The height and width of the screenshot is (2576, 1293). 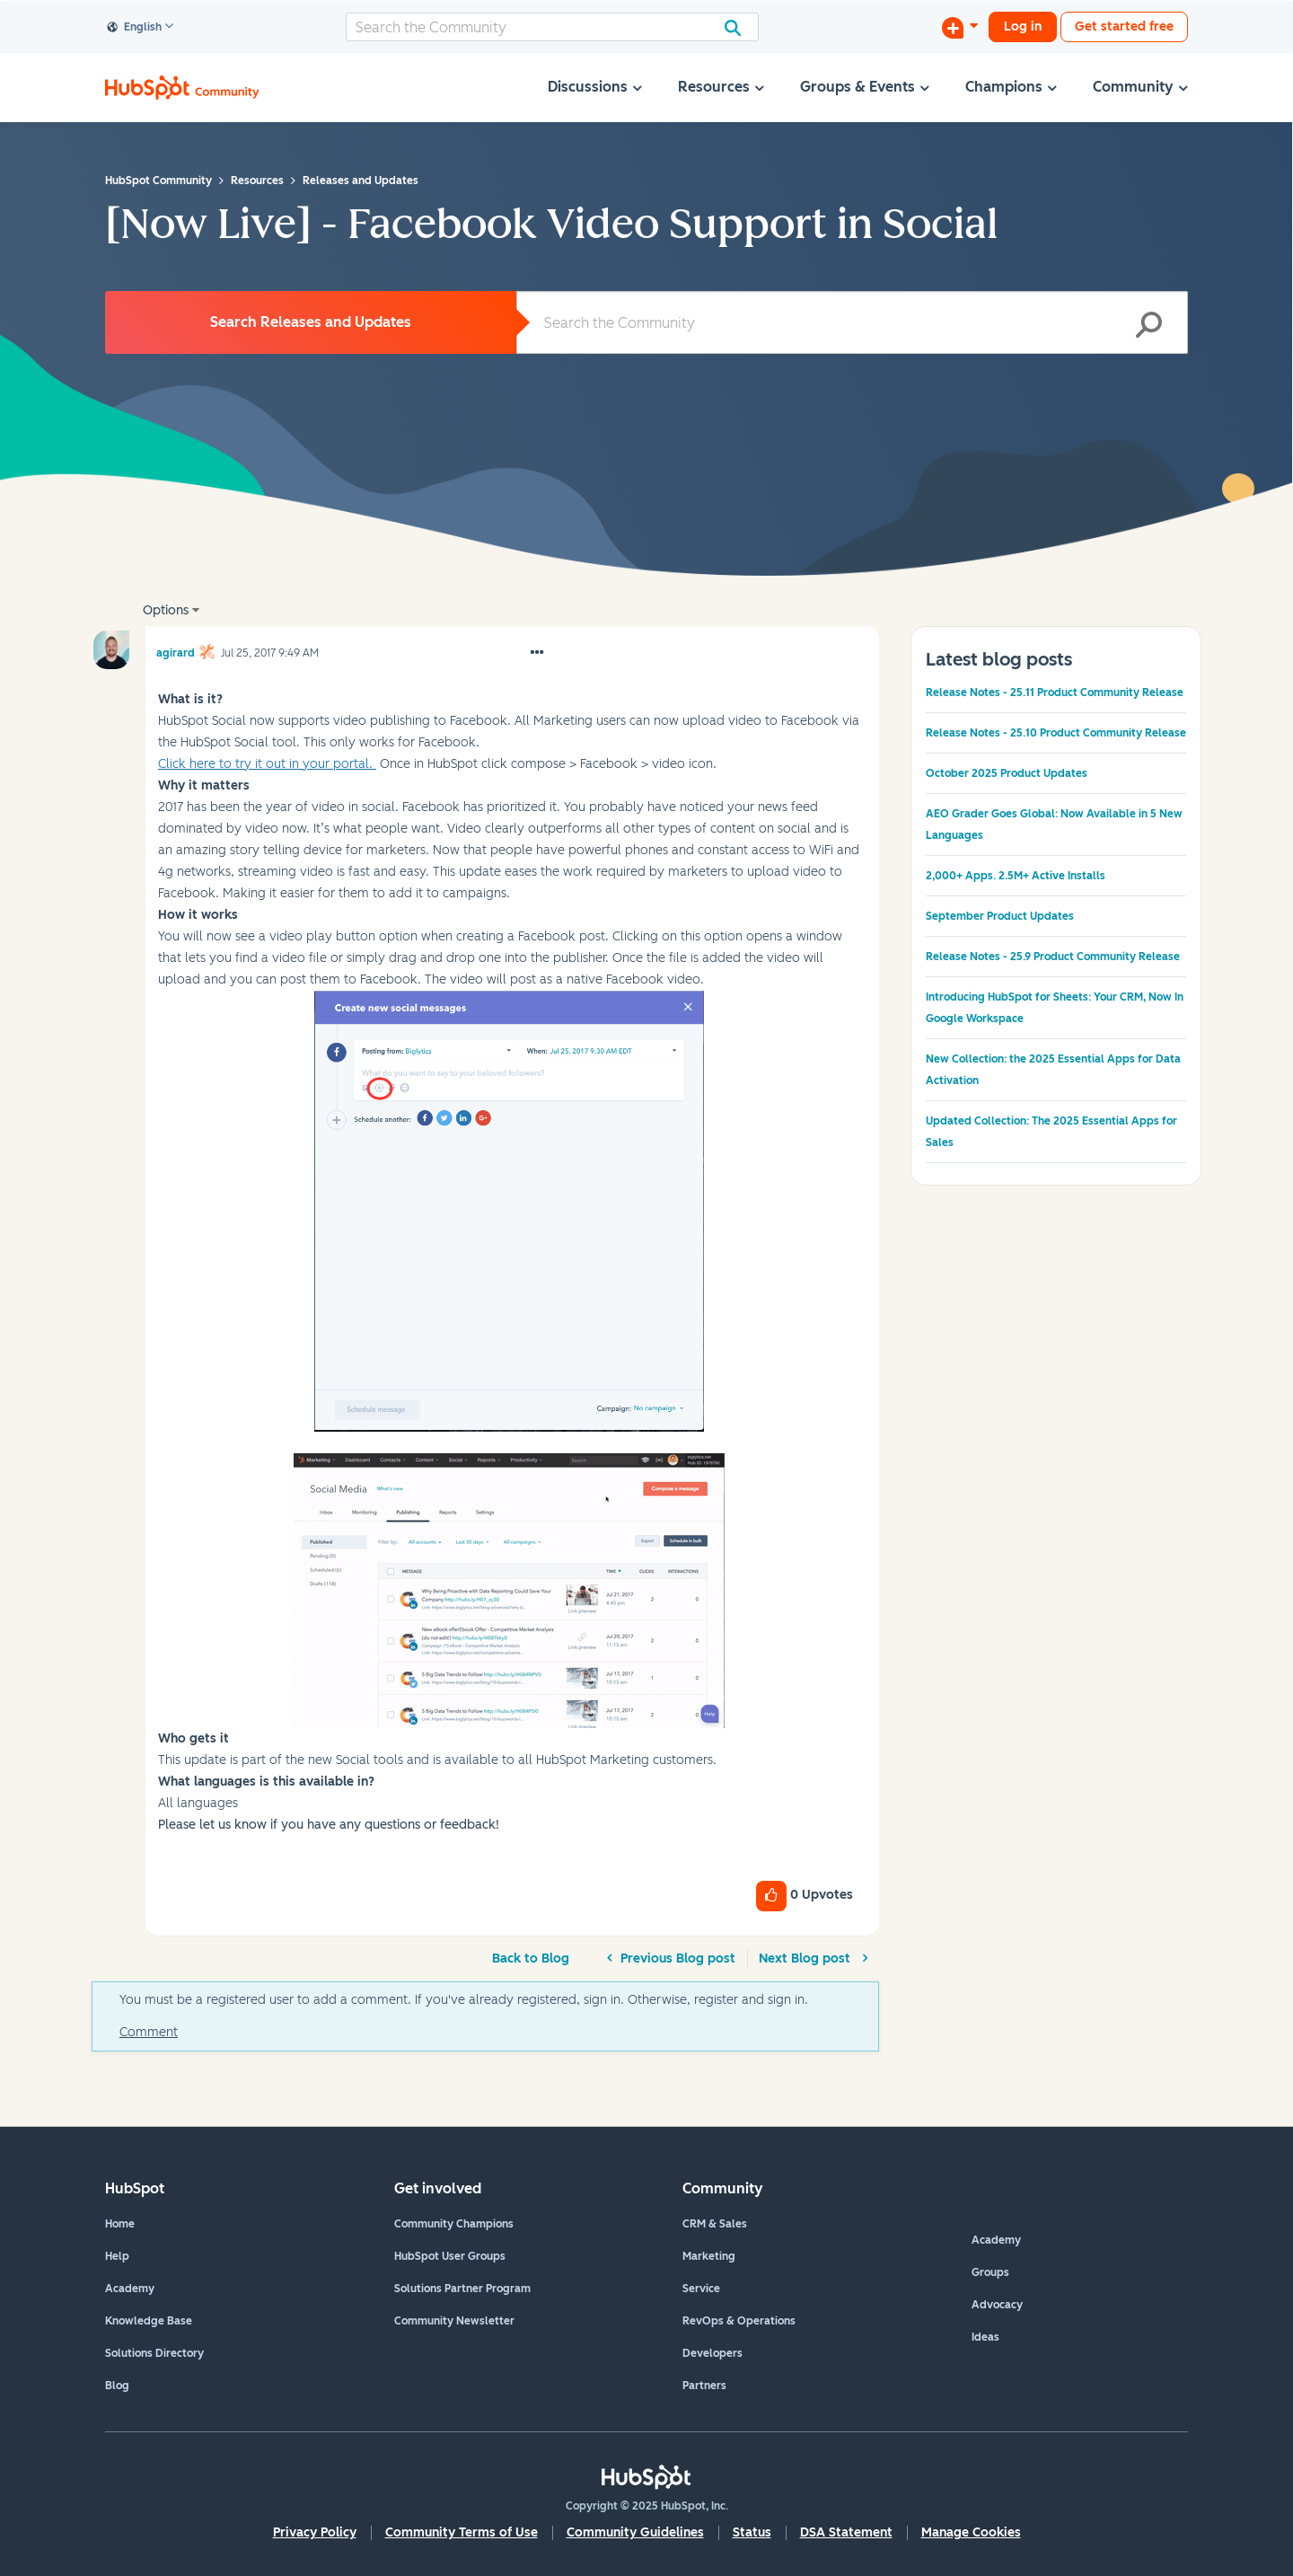 What do you see at coordinates (552, 27) in the screenshot?
I see `[Search]` at bounding box center [552, 27].